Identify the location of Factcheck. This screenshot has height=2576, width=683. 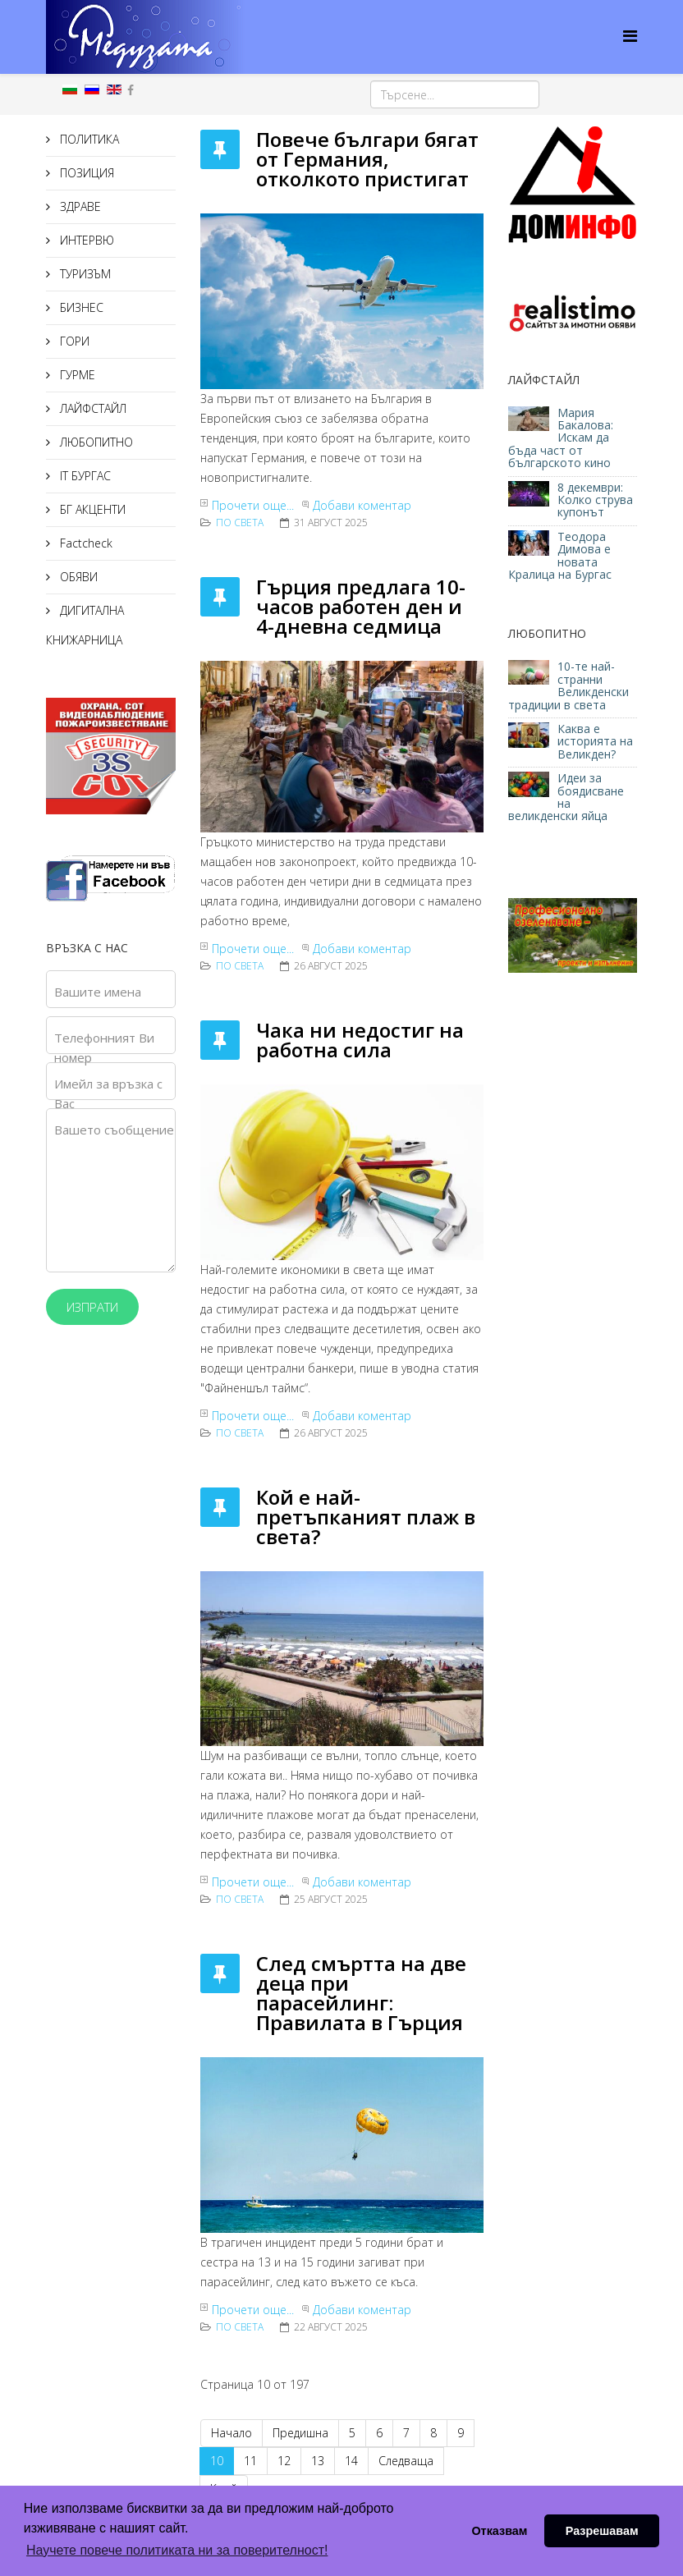
(84, 543).